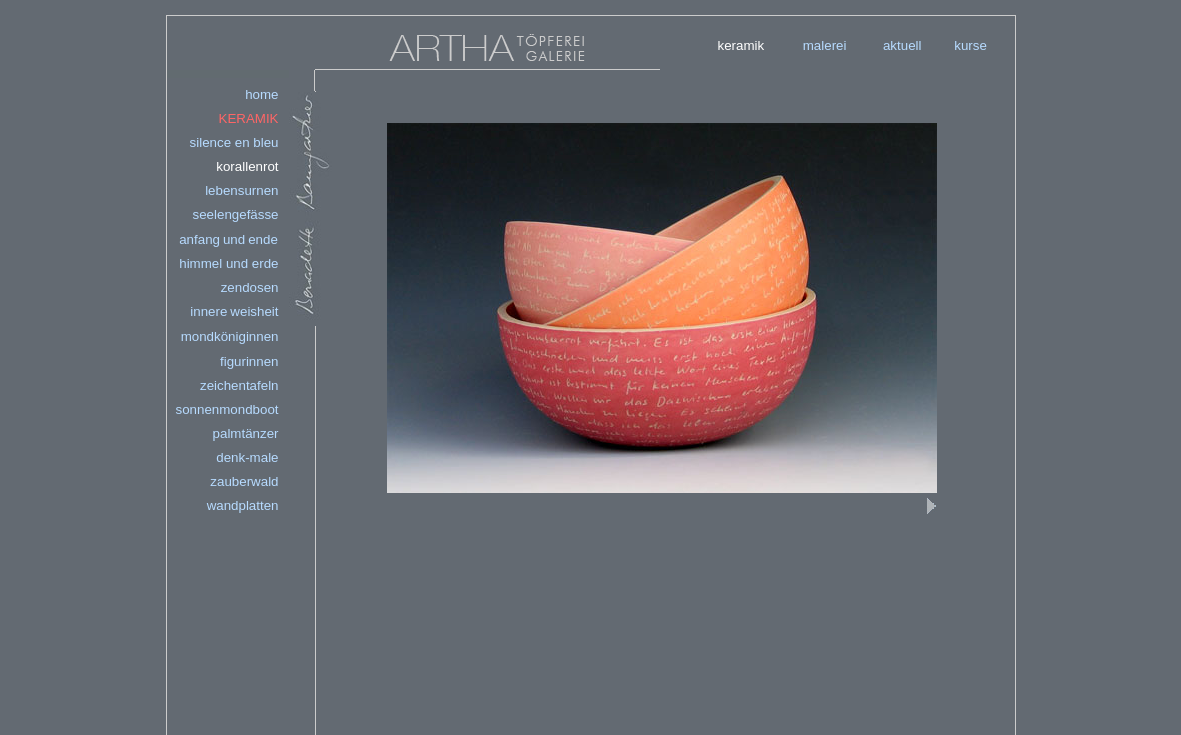 Image resolution: width=1181 pixels, height=735 pixels. Describe the element at coordinates (228, 239) in the screenshot. I see `anfangundende` at that location.